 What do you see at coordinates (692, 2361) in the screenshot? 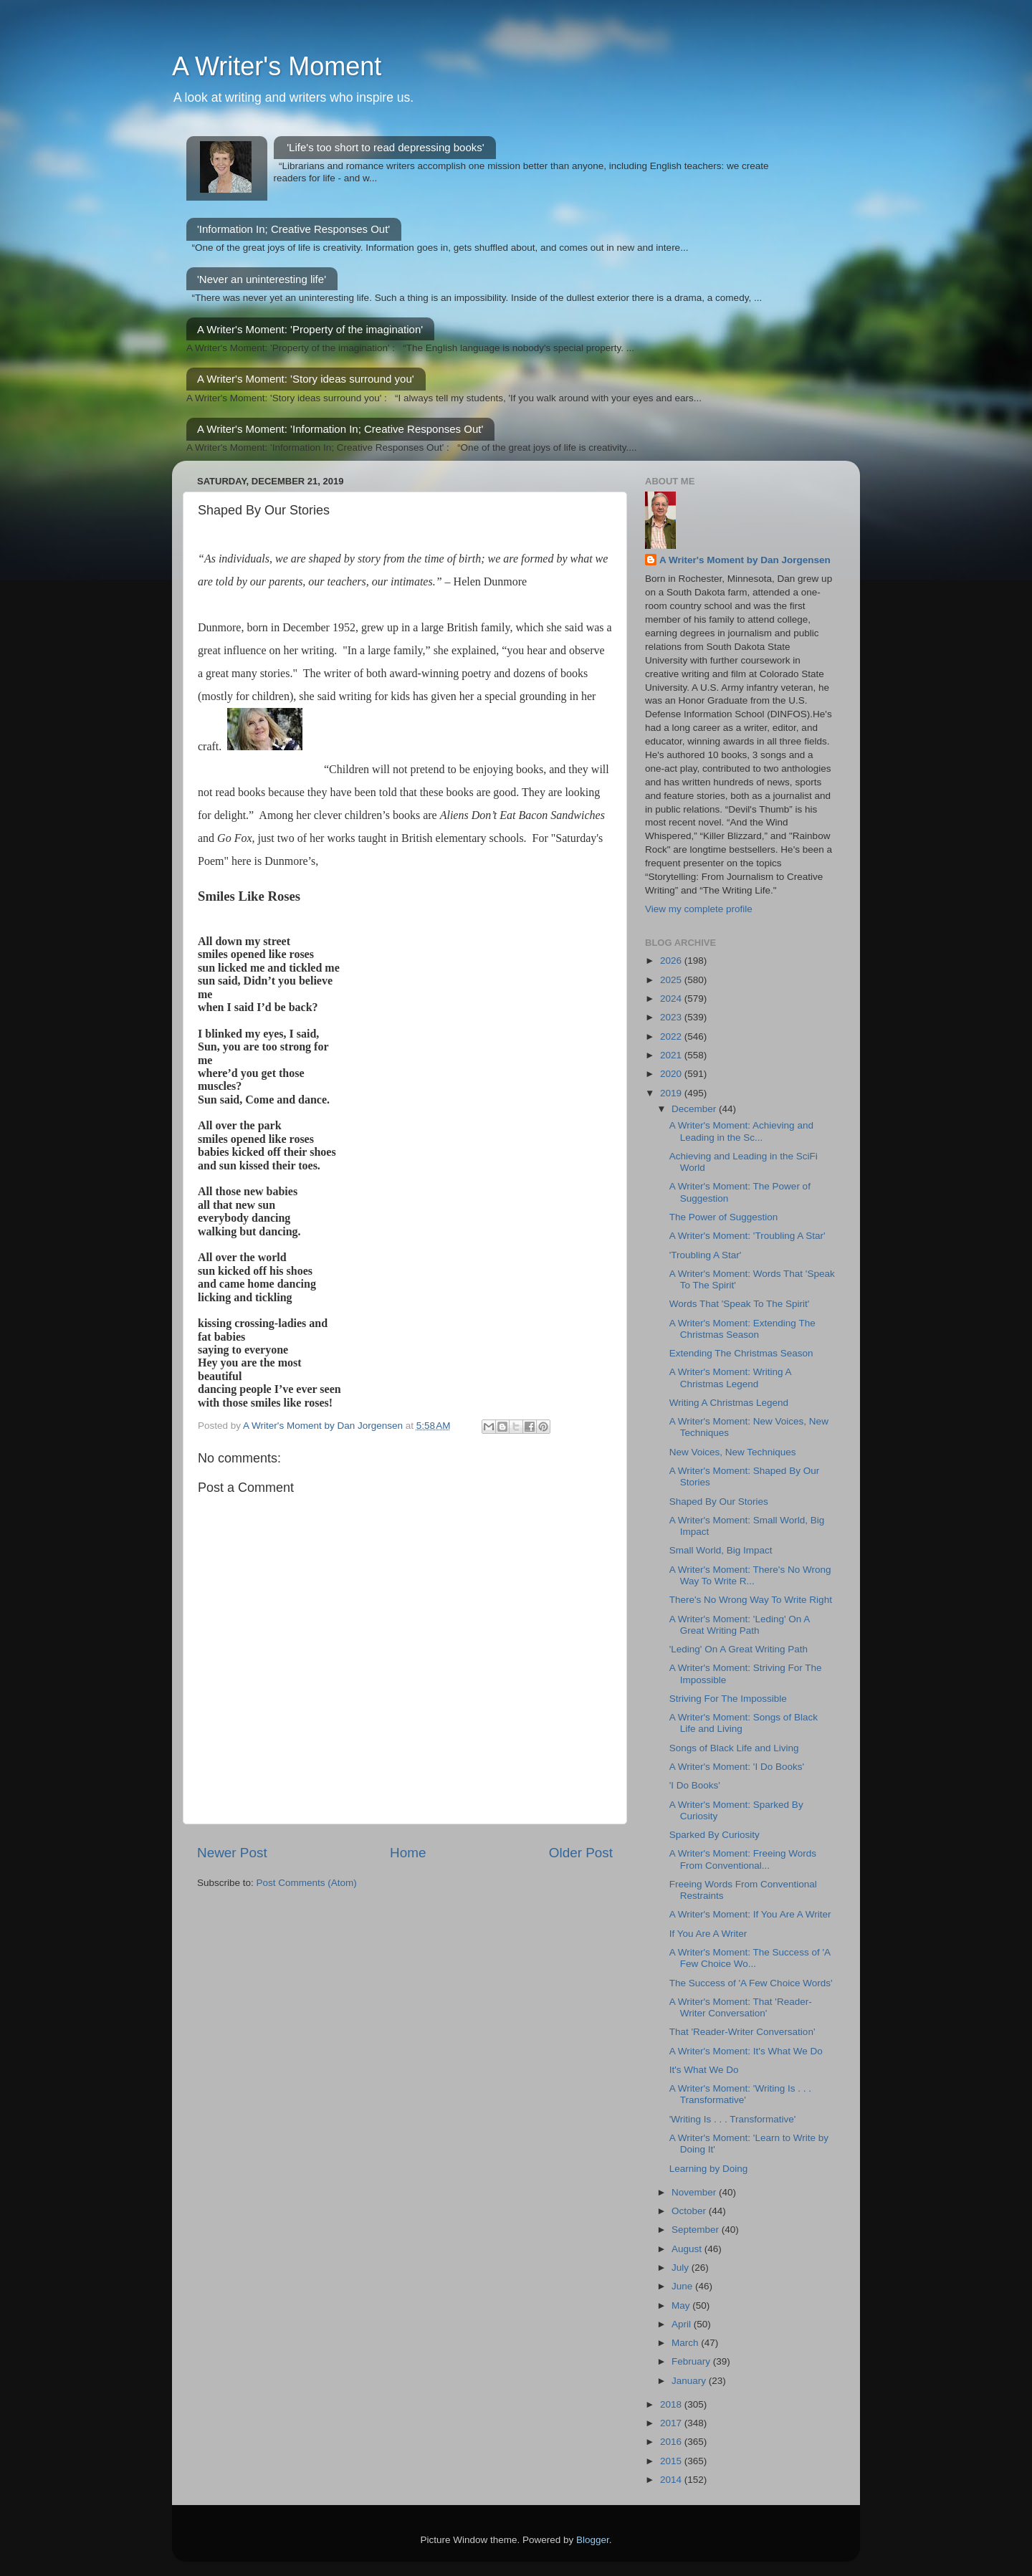
I see `February` at bounding box center [692, 2361].